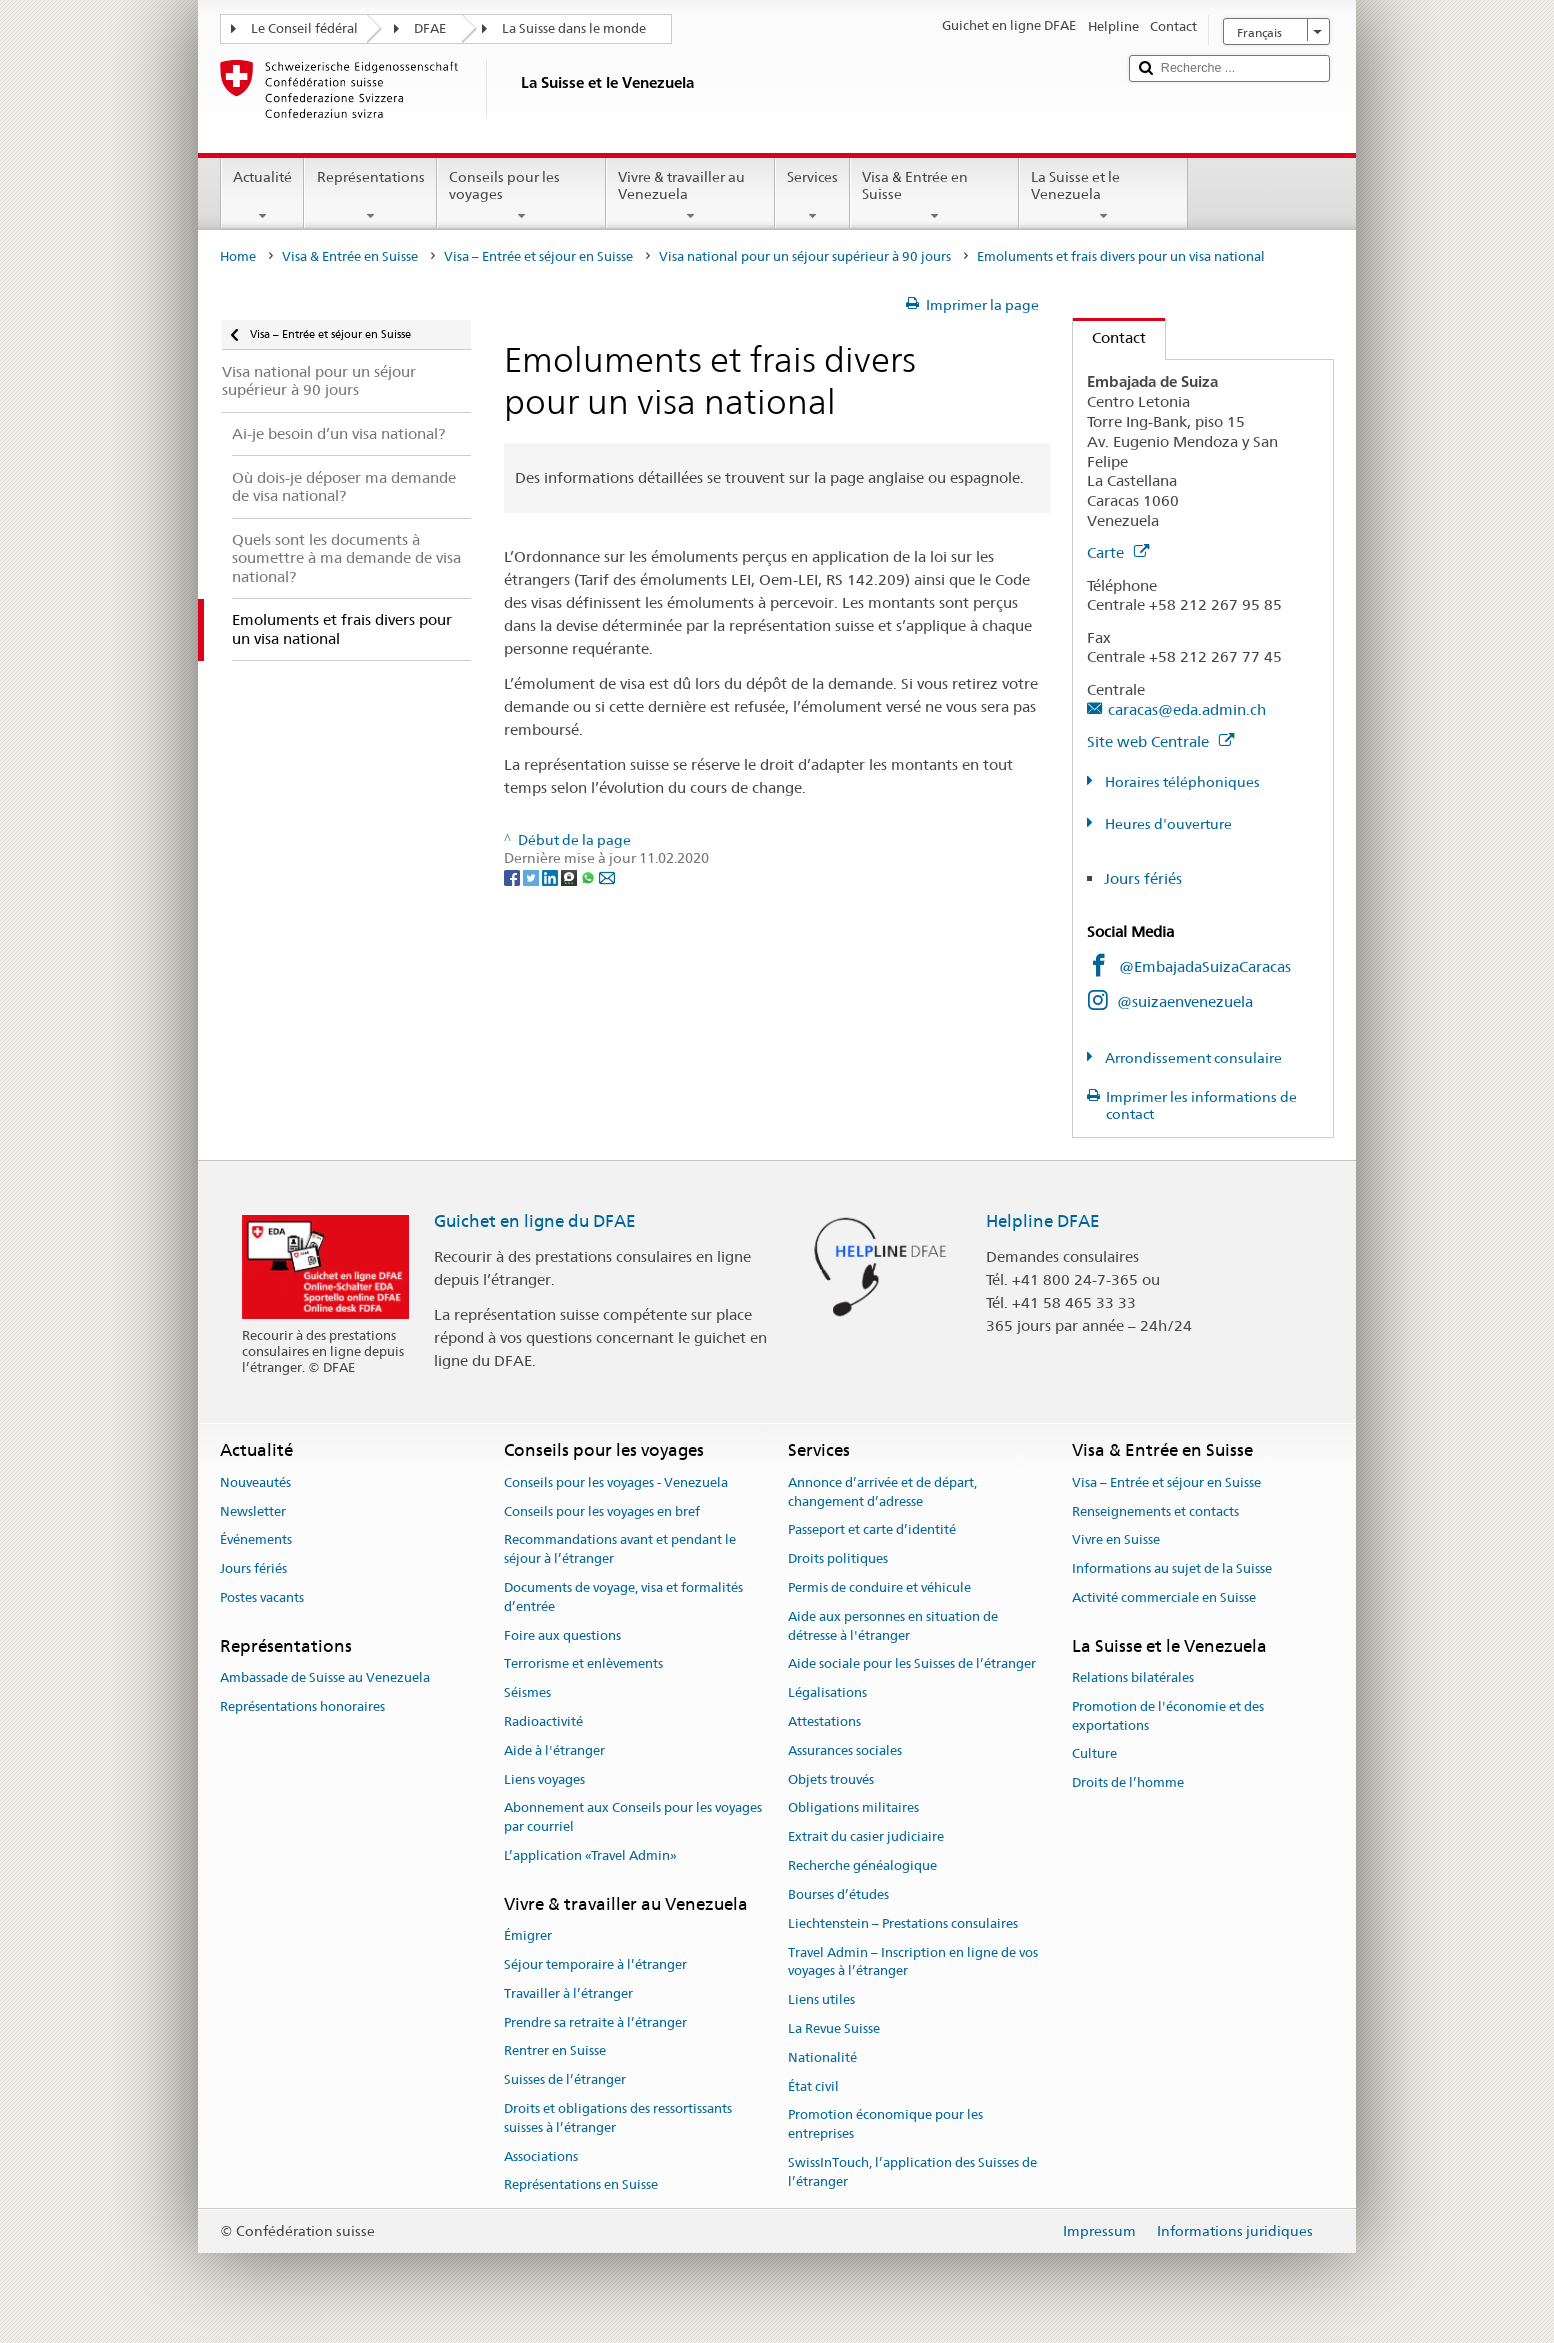 The image size is (1554, 2343). Describe the element at coordinates (589, 877) in the screenshot. I see `[Whatsapp]` at that location.